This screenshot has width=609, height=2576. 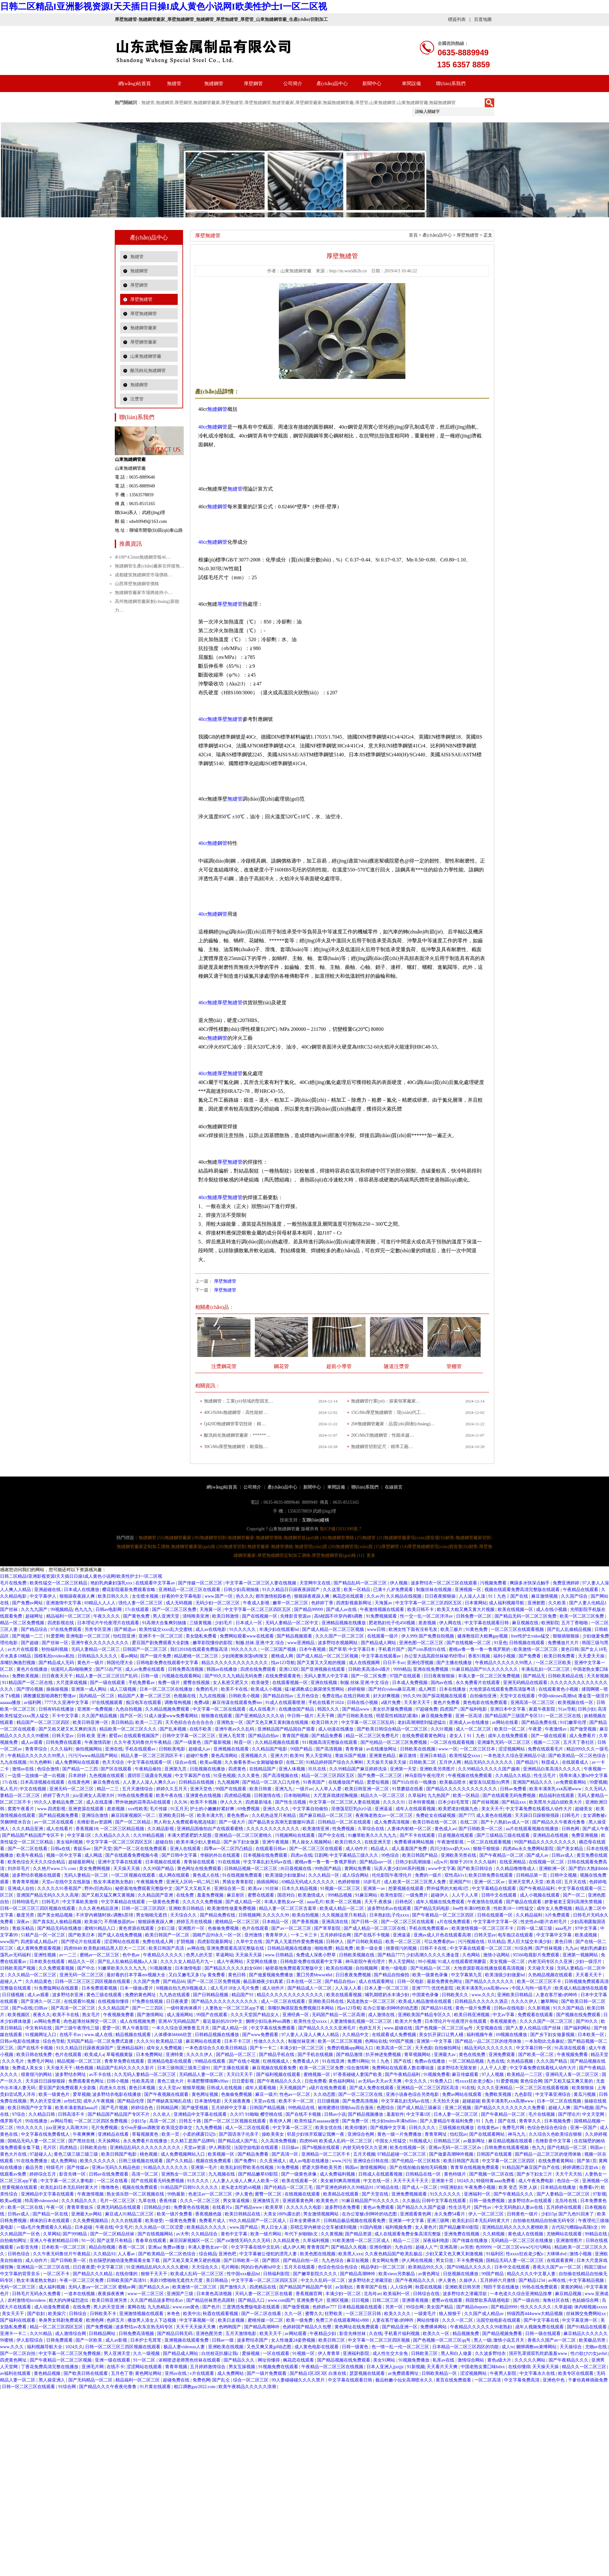 What do you see at coordinates (72, 1669) in the screenshot?
I see `动漫同人高h啪啪爽文` at bounding box center [72, 1669].